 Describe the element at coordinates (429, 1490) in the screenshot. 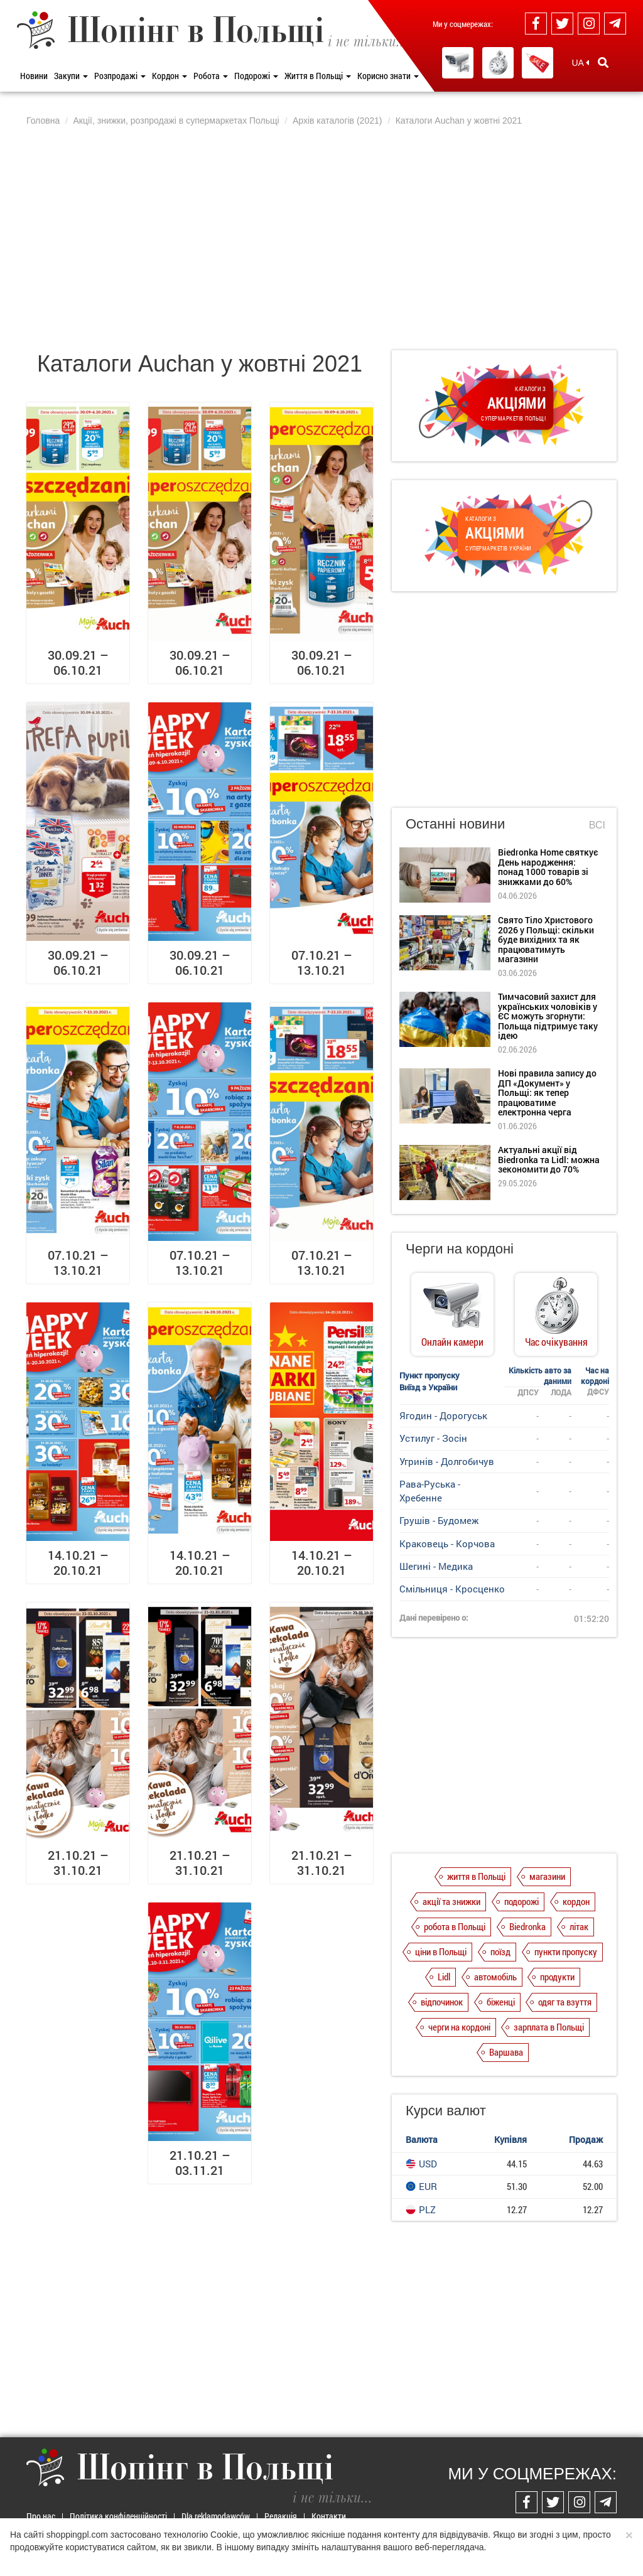

I see `Рава-Руська - Хребенне` at that location.